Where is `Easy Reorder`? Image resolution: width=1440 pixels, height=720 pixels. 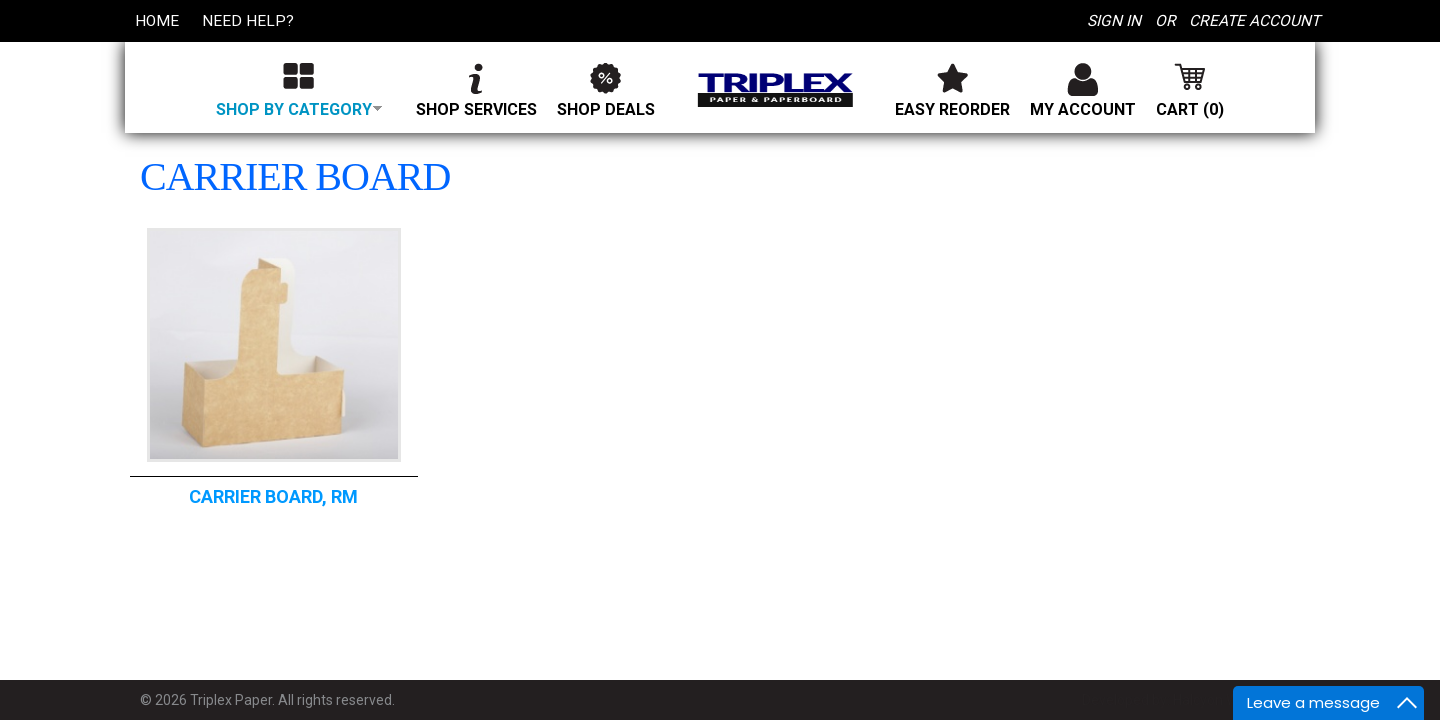 Easy Reorder is located at coordinates (953, 109).